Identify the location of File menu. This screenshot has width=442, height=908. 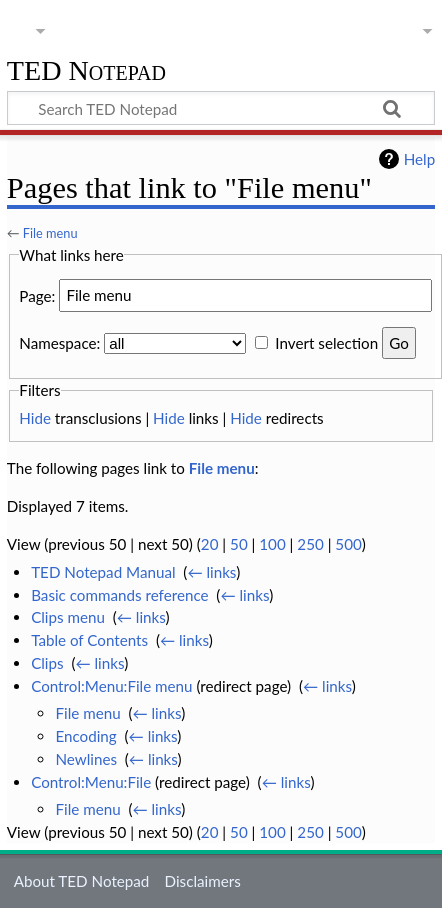
(50, 233).